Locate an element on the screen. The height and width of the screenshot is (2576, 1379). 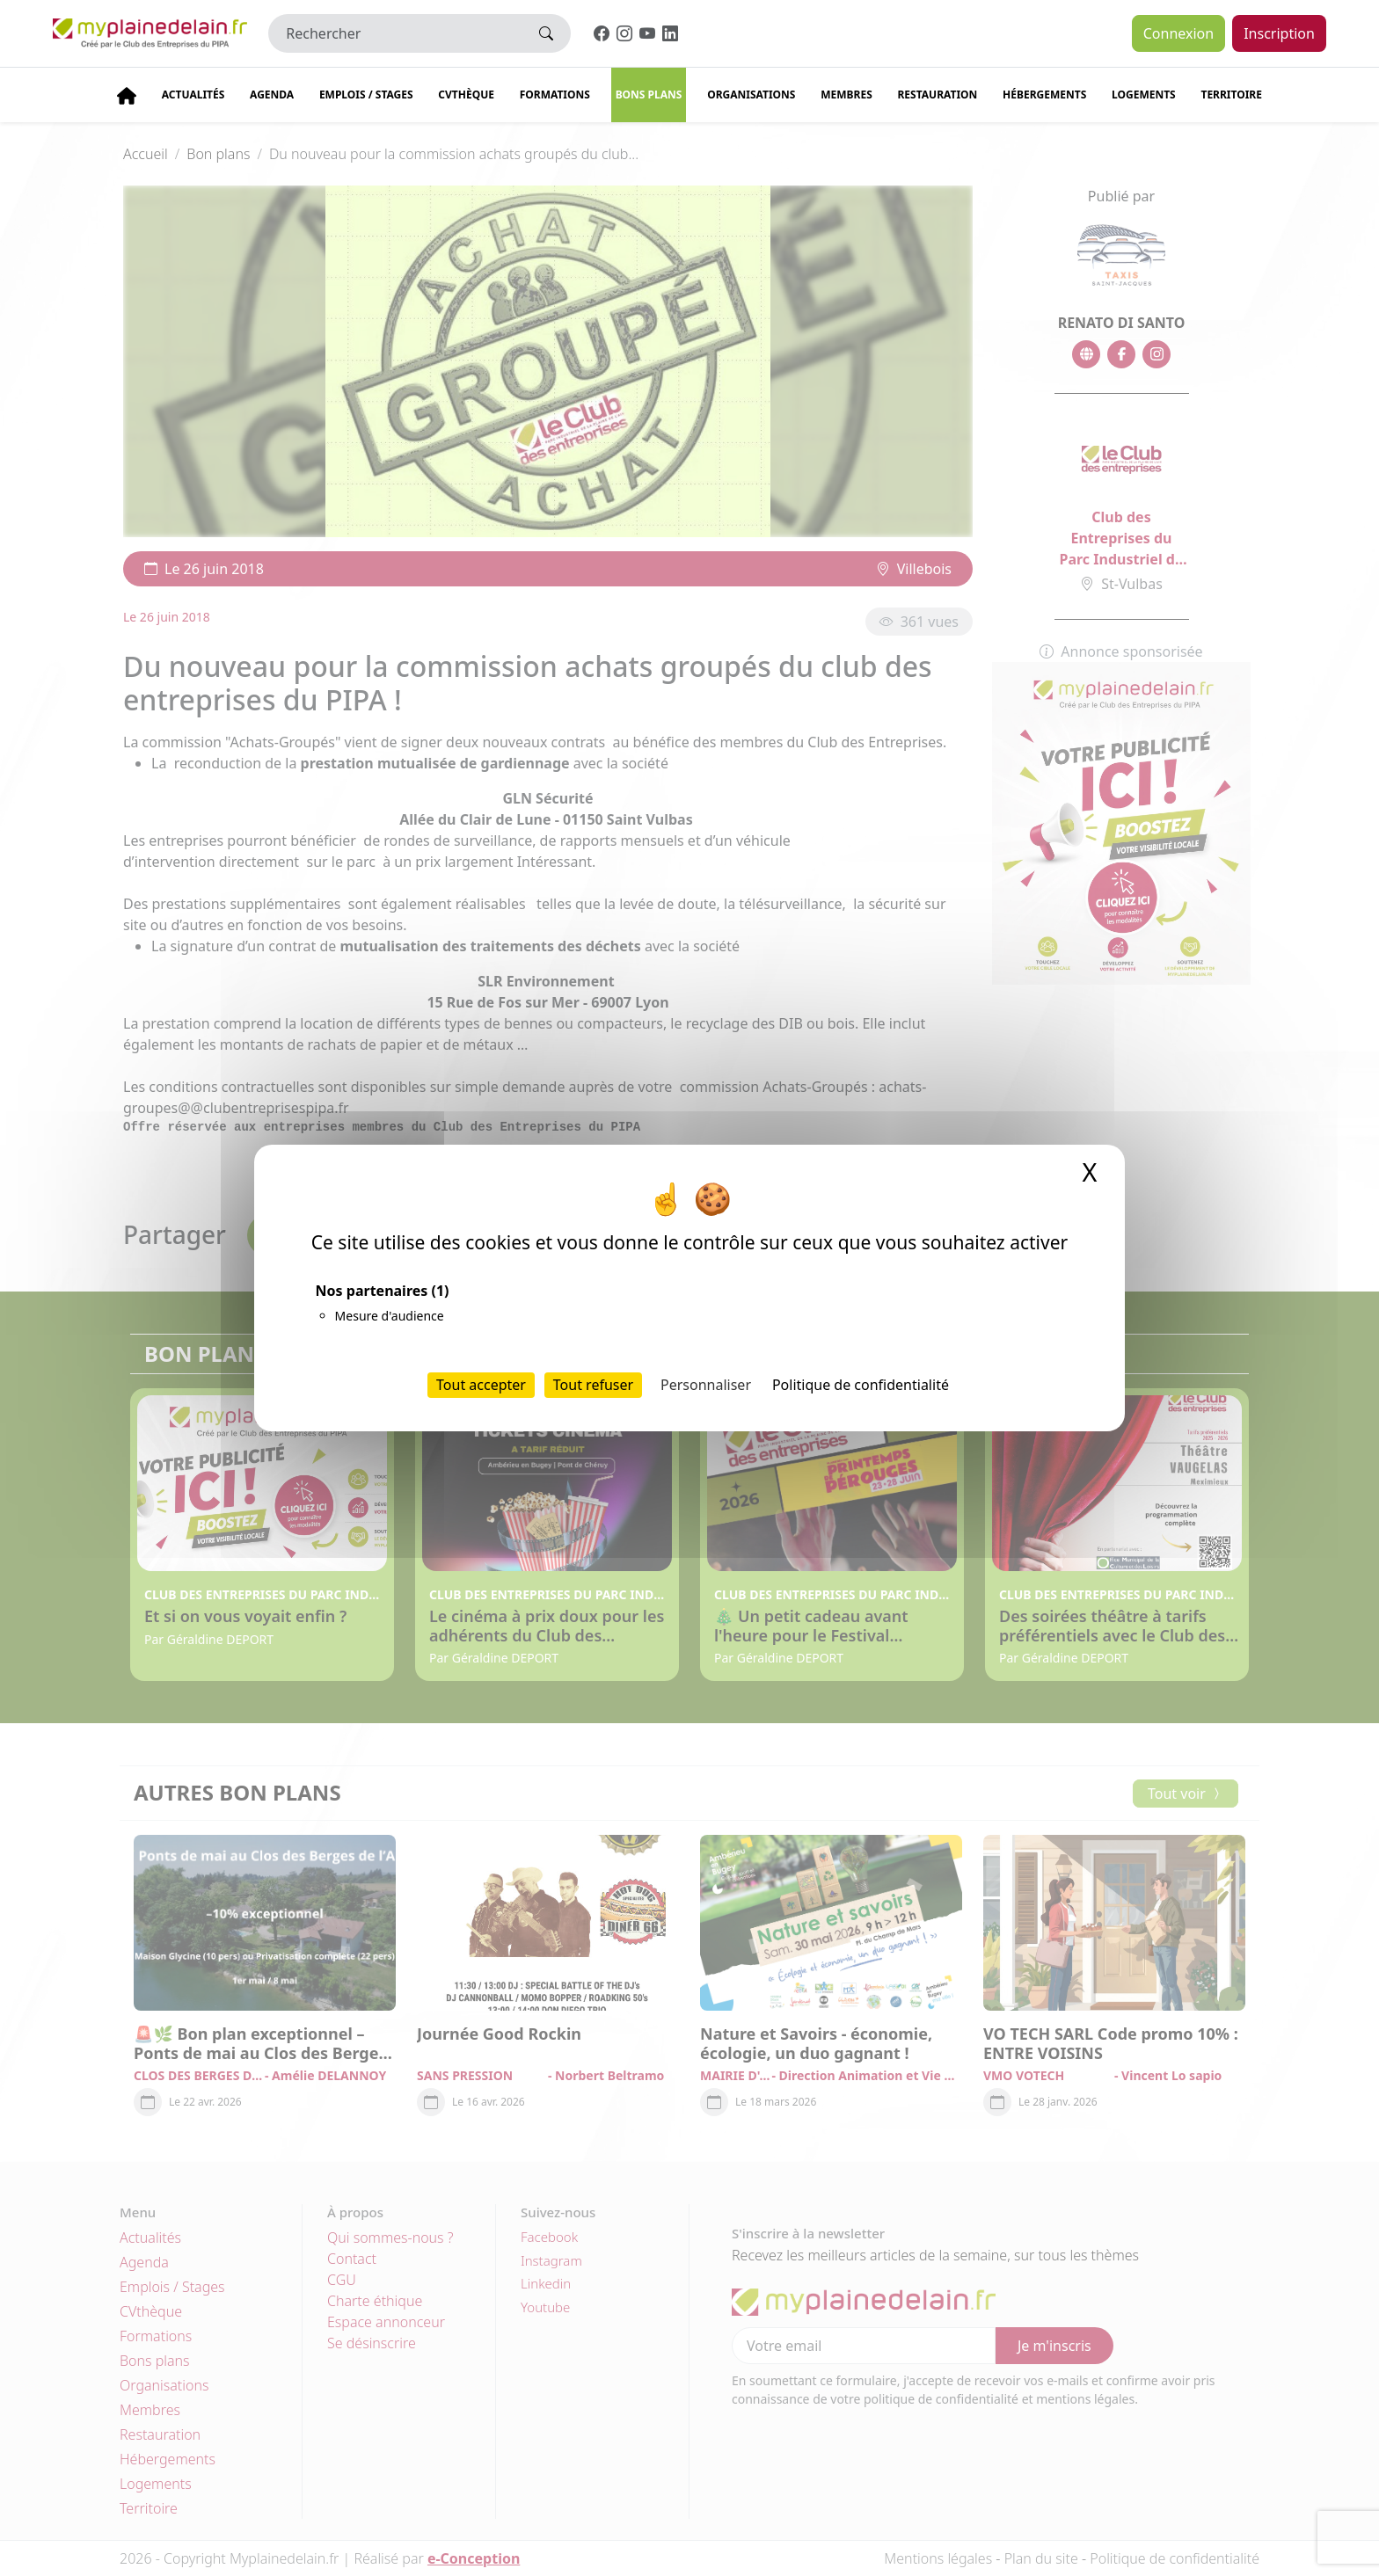
Connexion [button] is located at coordinates (1178, 33).